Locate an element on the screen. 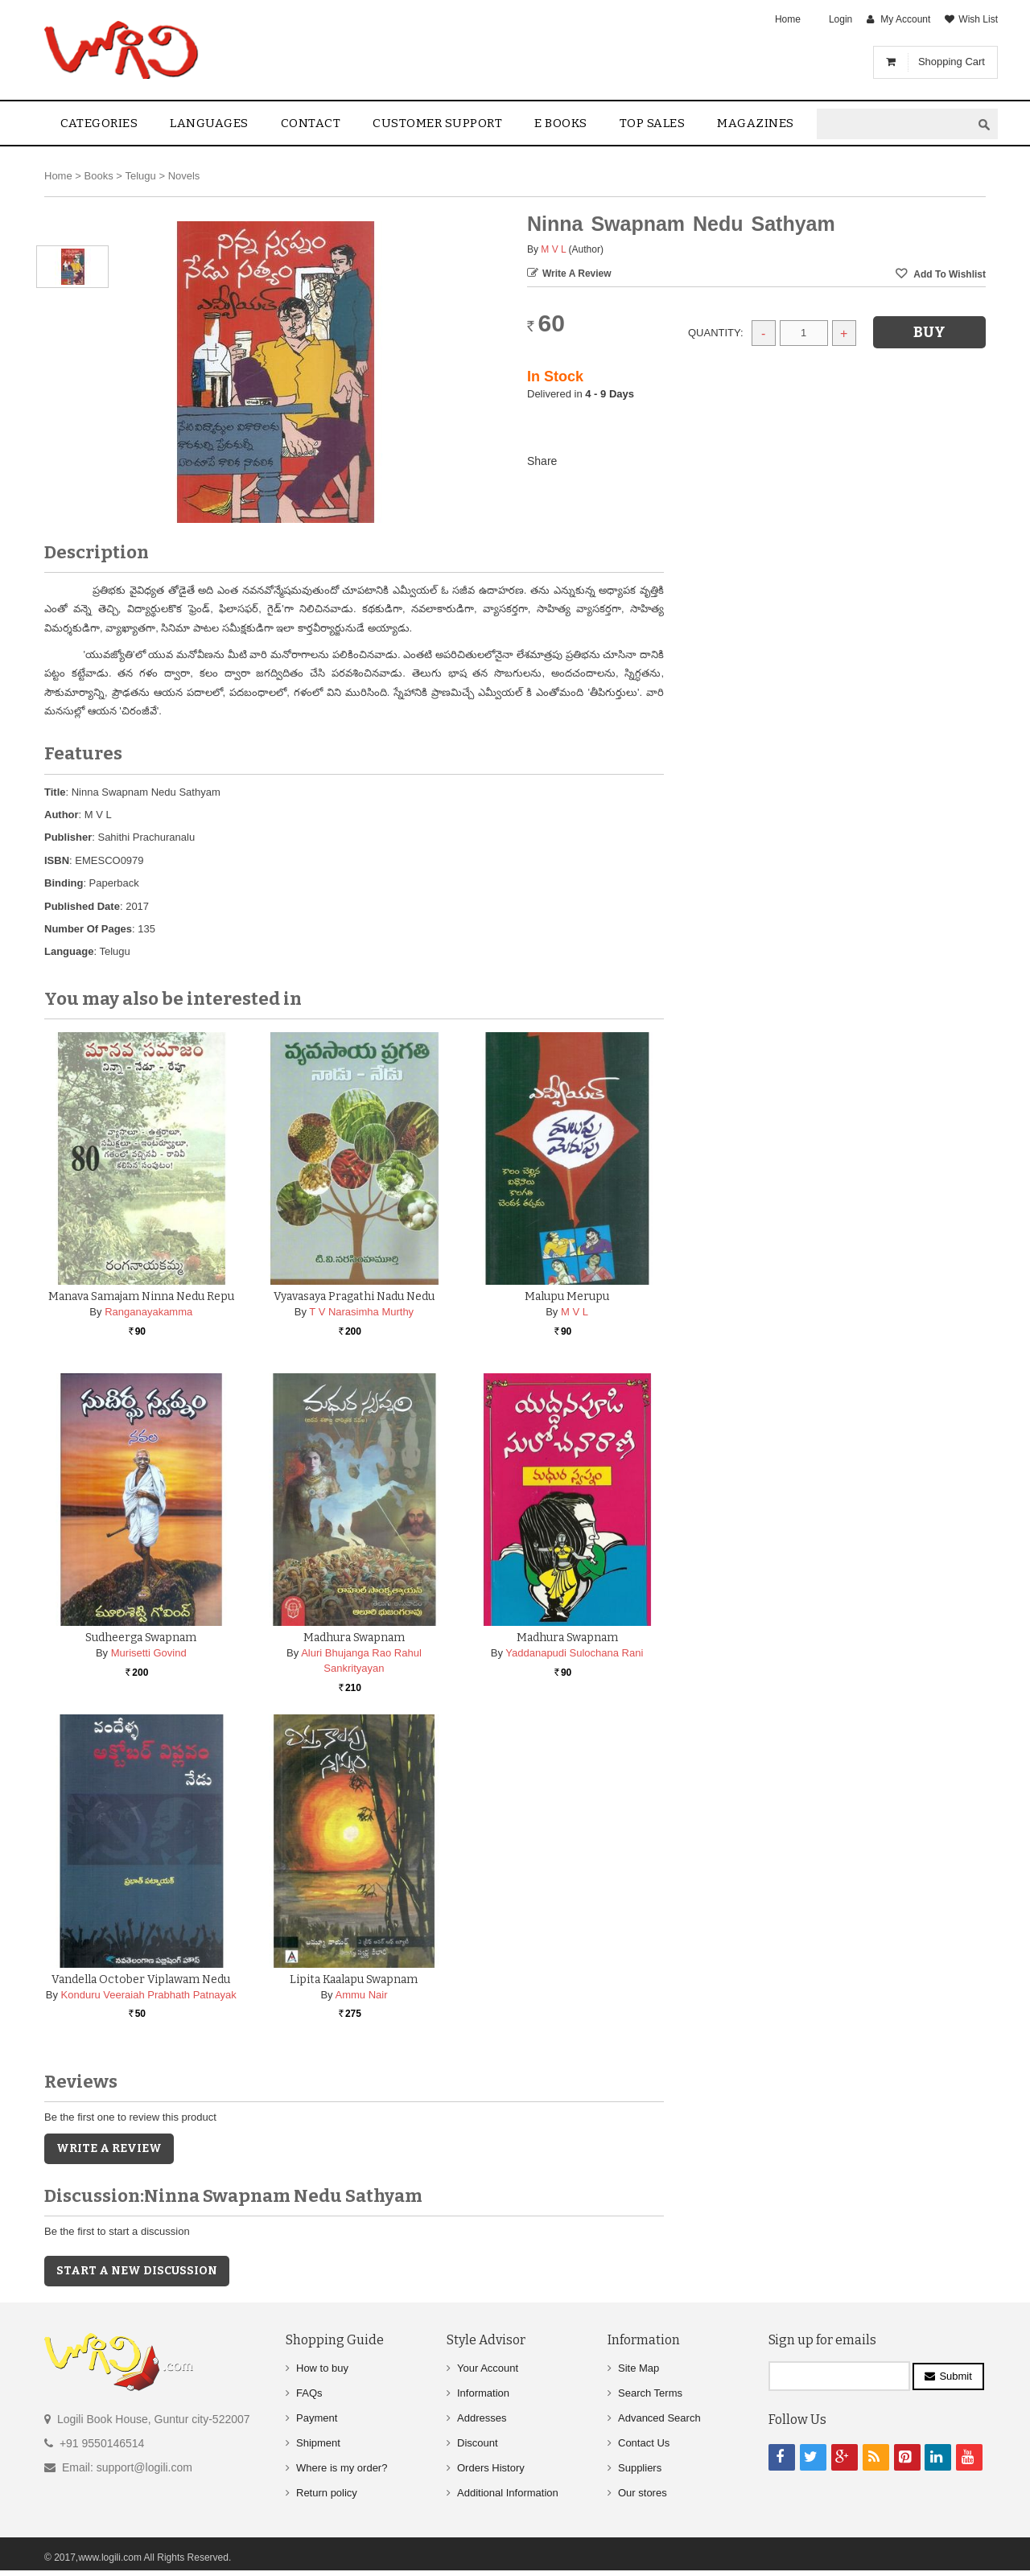 Image resolution: width=1030 pixels, height=2576 pixels. Yaddanapudi Sulochana Rani is located at coordinates (574, 1653).